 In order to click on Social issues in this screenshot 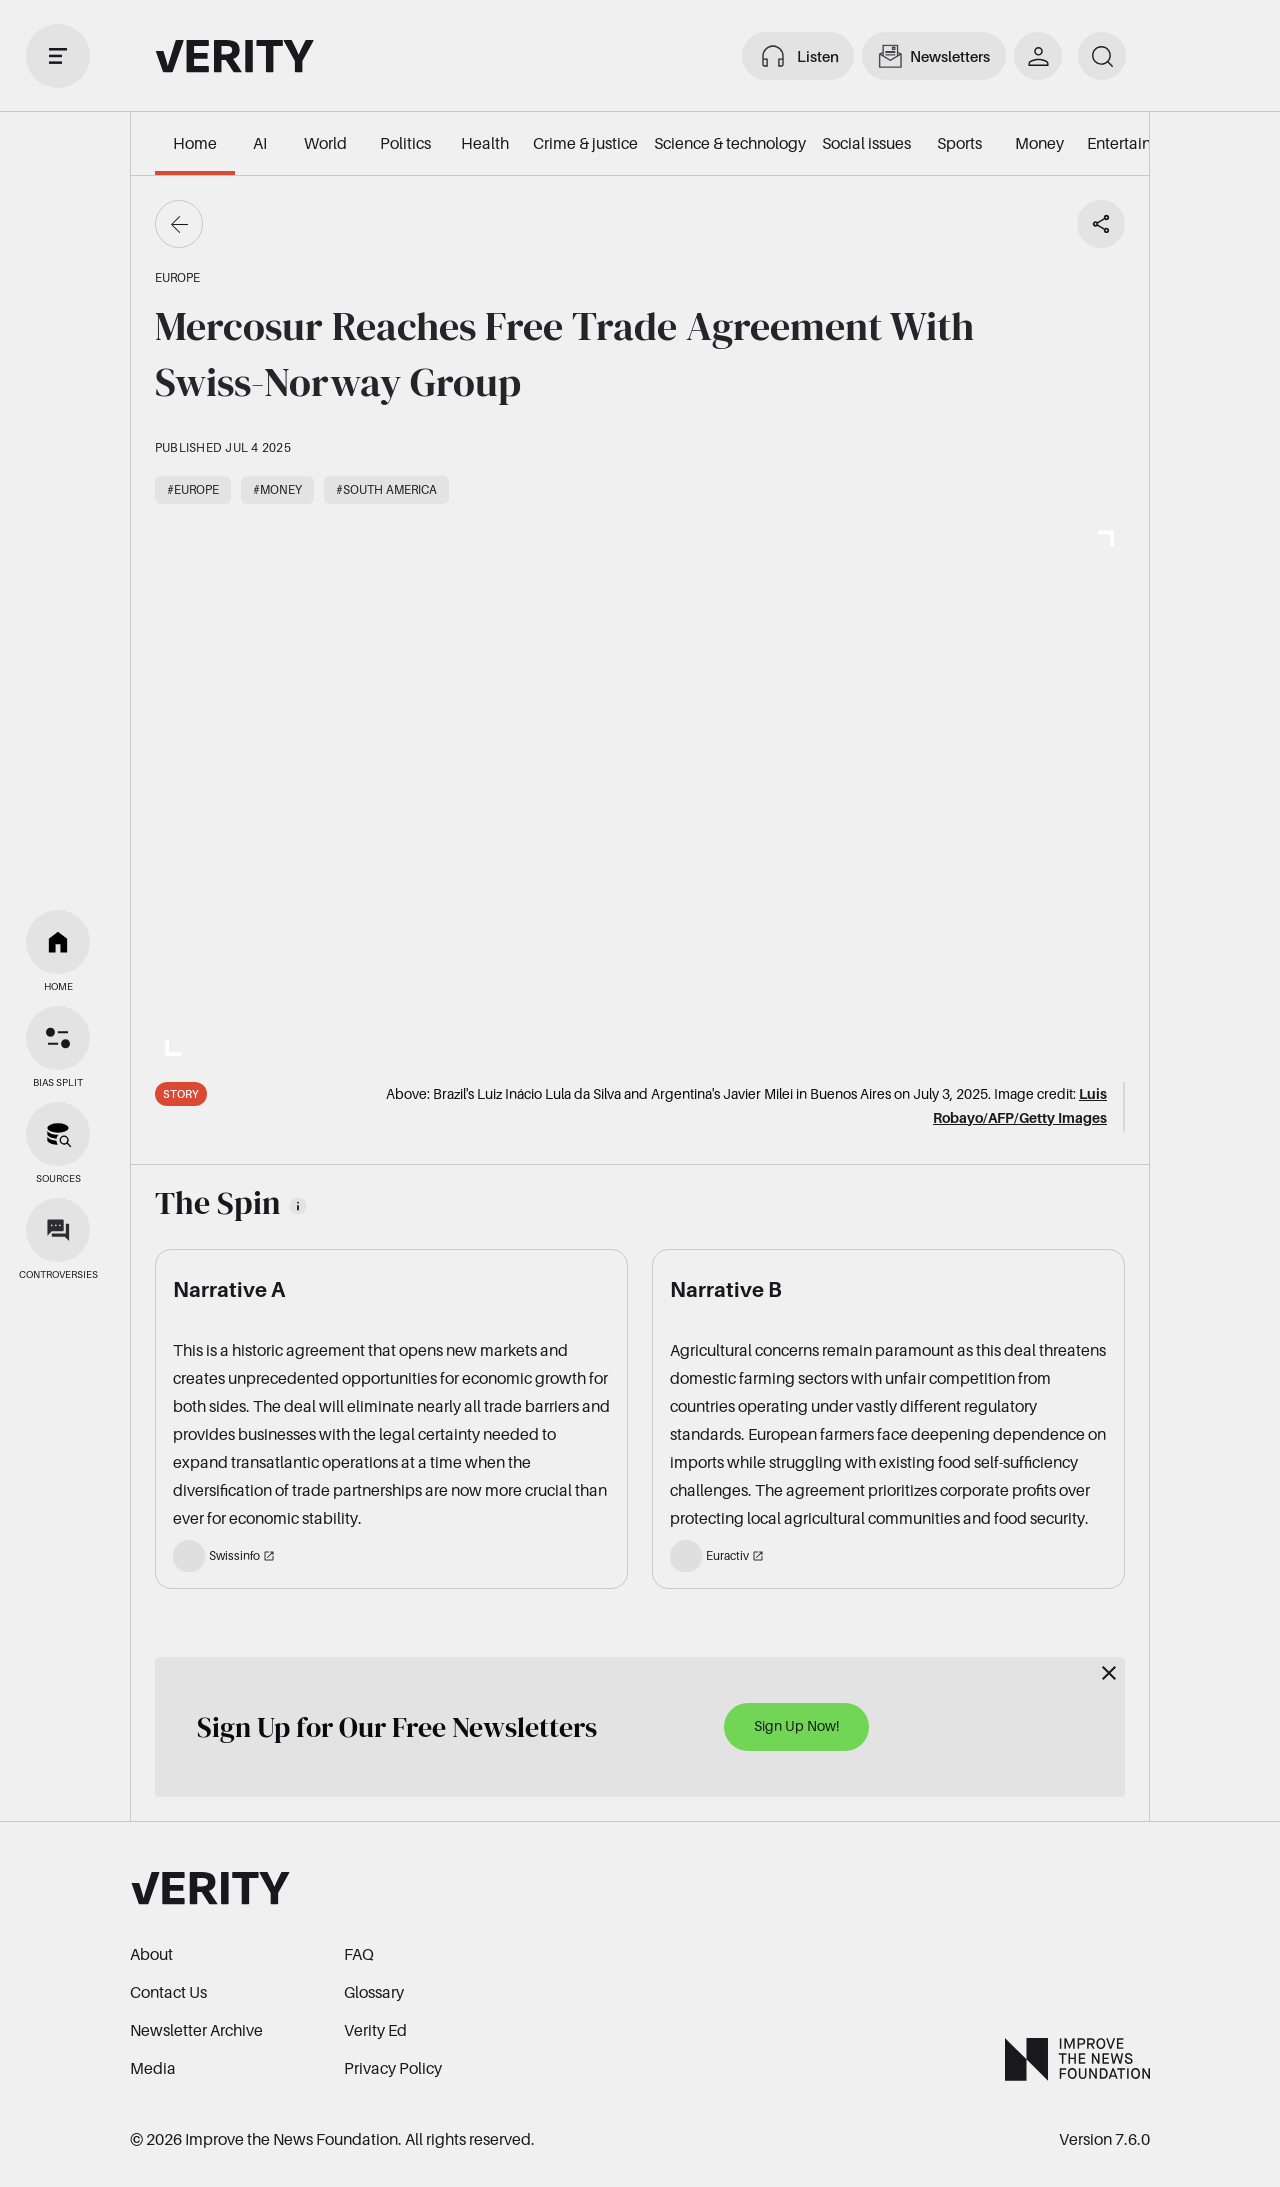, I will do `click(866, 143)`.